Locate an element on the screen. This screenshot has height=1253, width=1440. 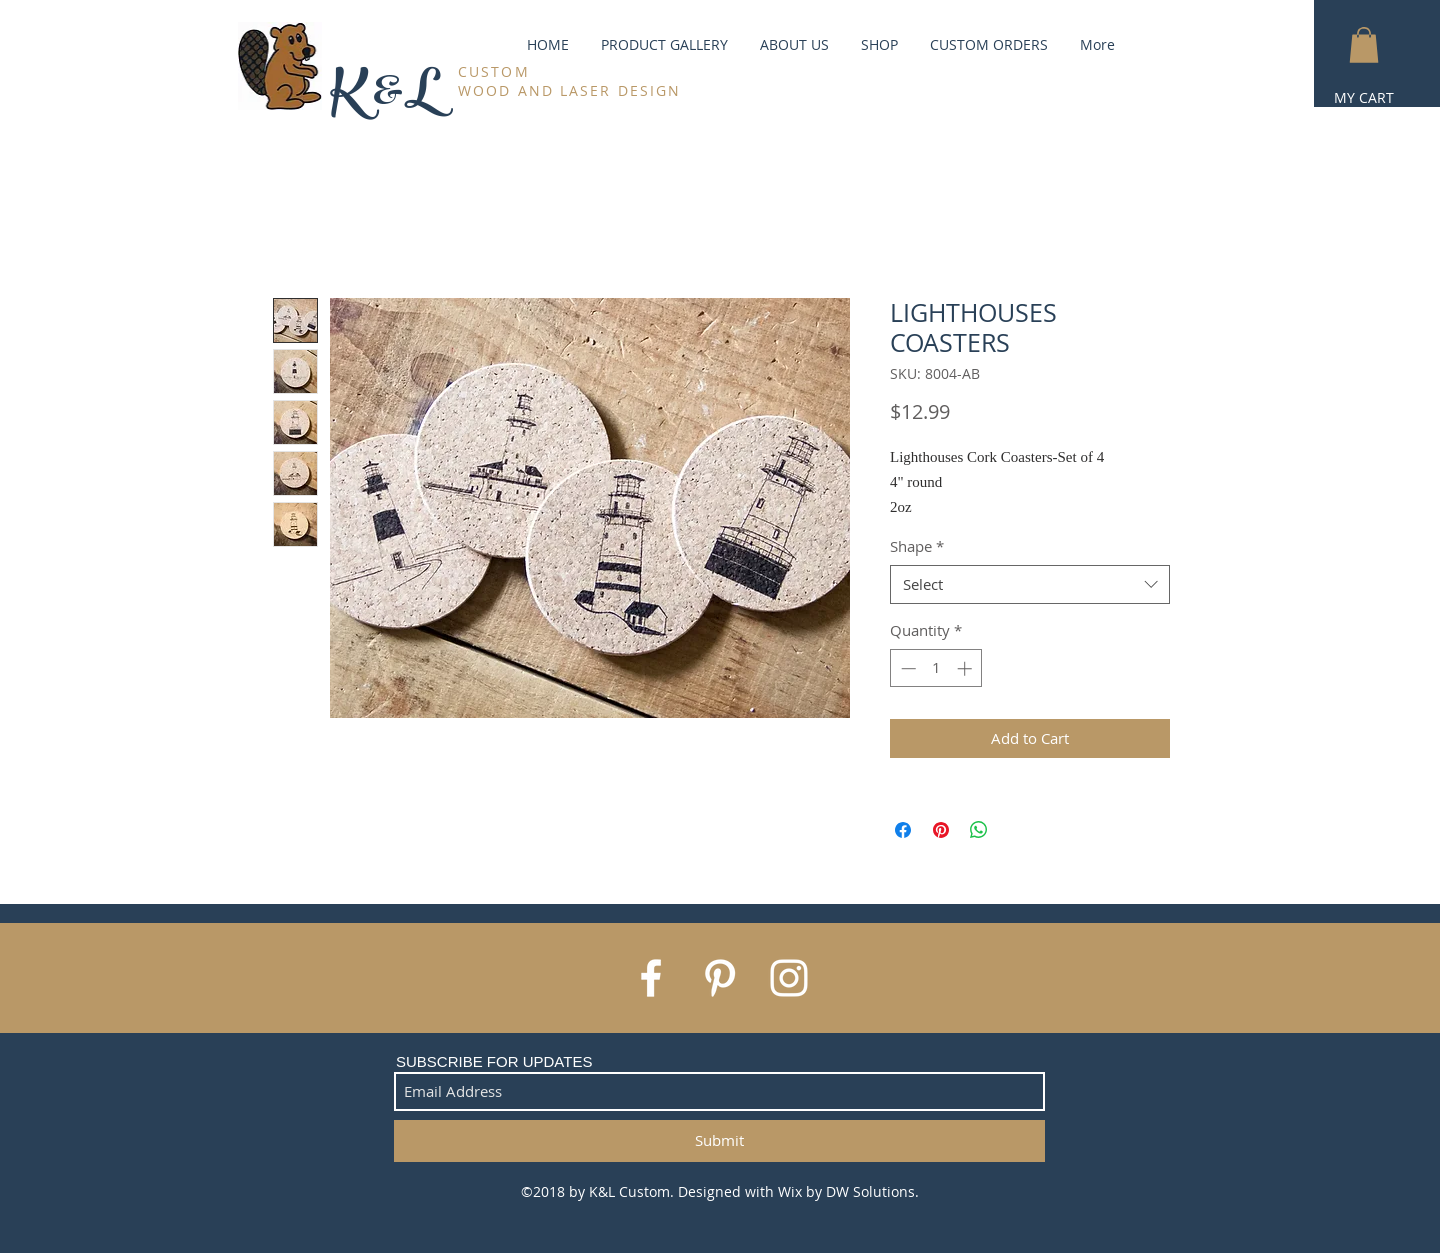
[White Facebook Icon] is located at coordinates (651, 978).